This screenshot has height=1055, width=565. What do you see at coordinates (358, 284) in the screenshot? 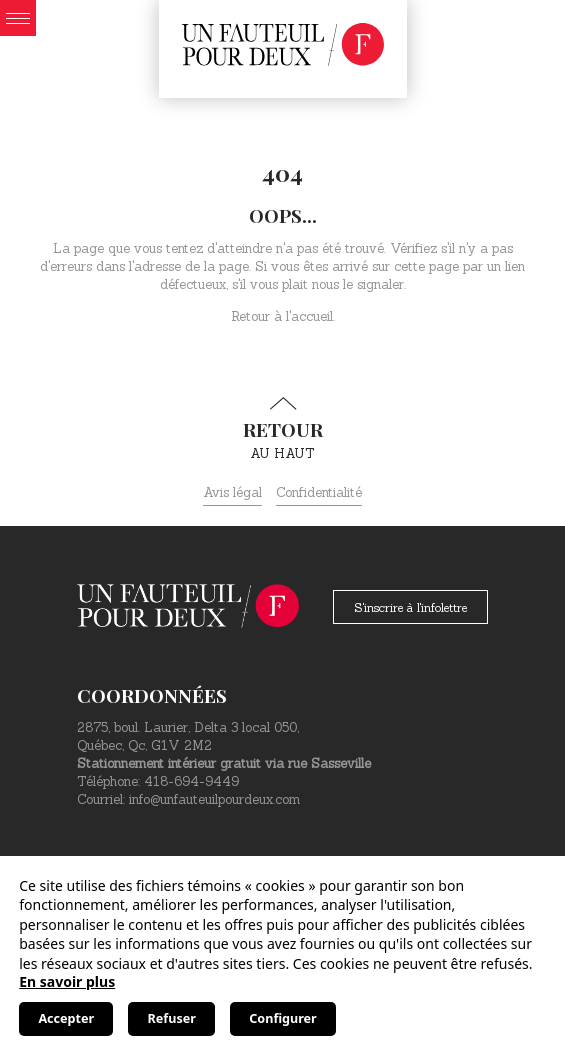
I see `nous le signaler` at bounding box center [358, 284].